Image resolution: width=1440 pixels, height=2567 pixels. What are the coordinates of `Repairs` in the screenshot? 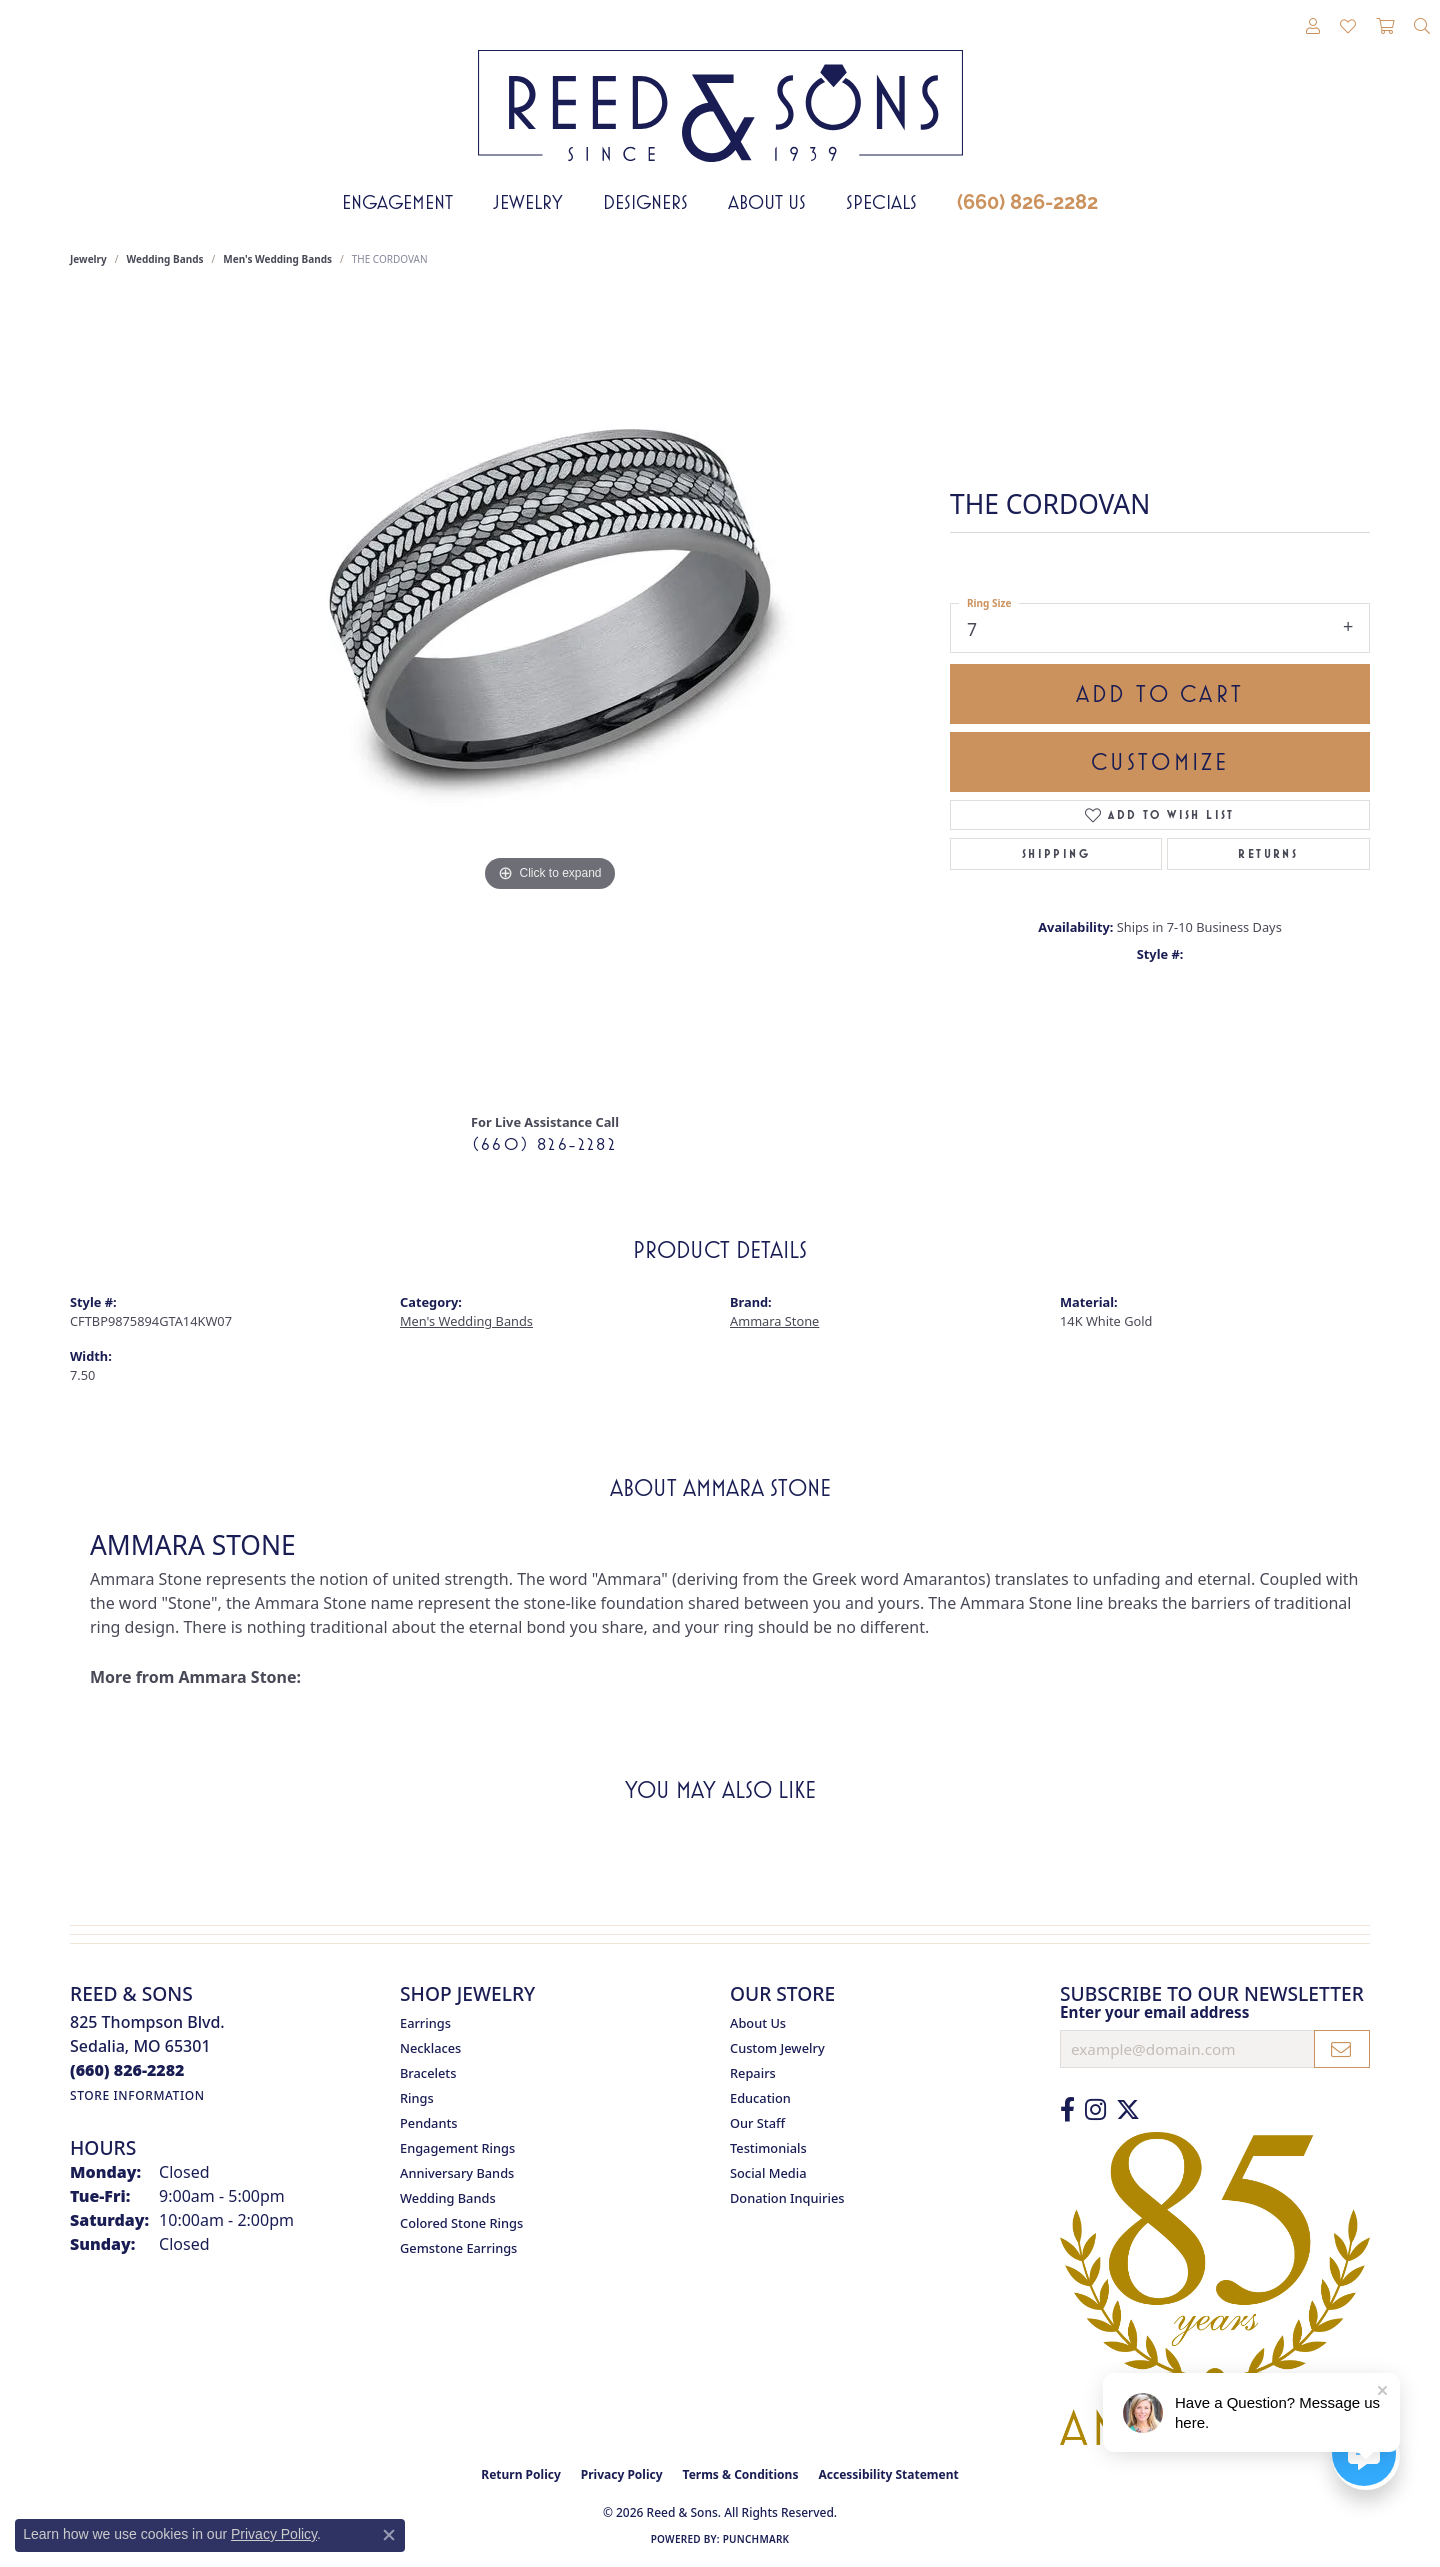 It's located at (753, 2073).